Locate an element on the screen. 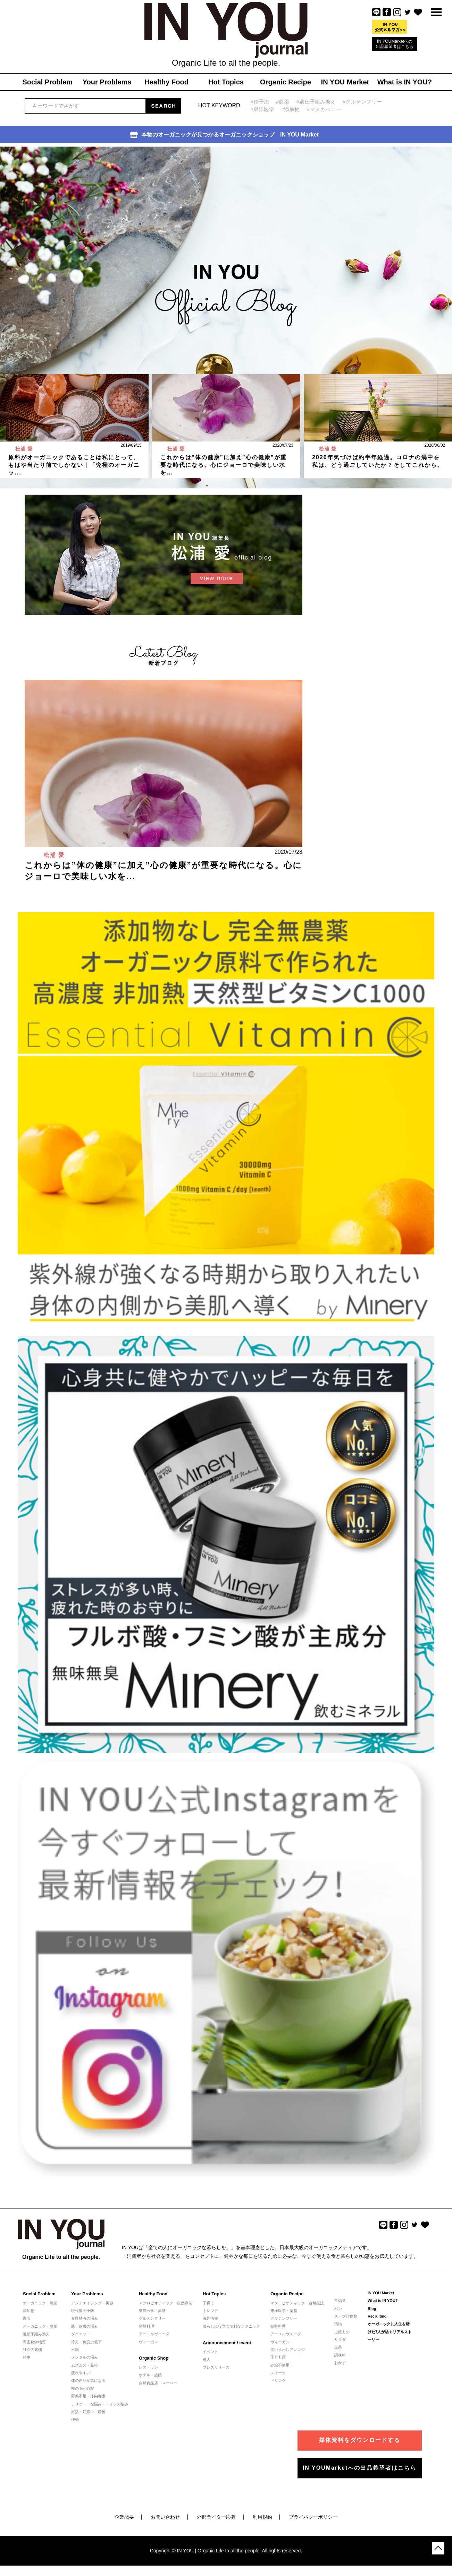 The image size is (452, 2576). スイーツ is located at coordinates (278, 2373).